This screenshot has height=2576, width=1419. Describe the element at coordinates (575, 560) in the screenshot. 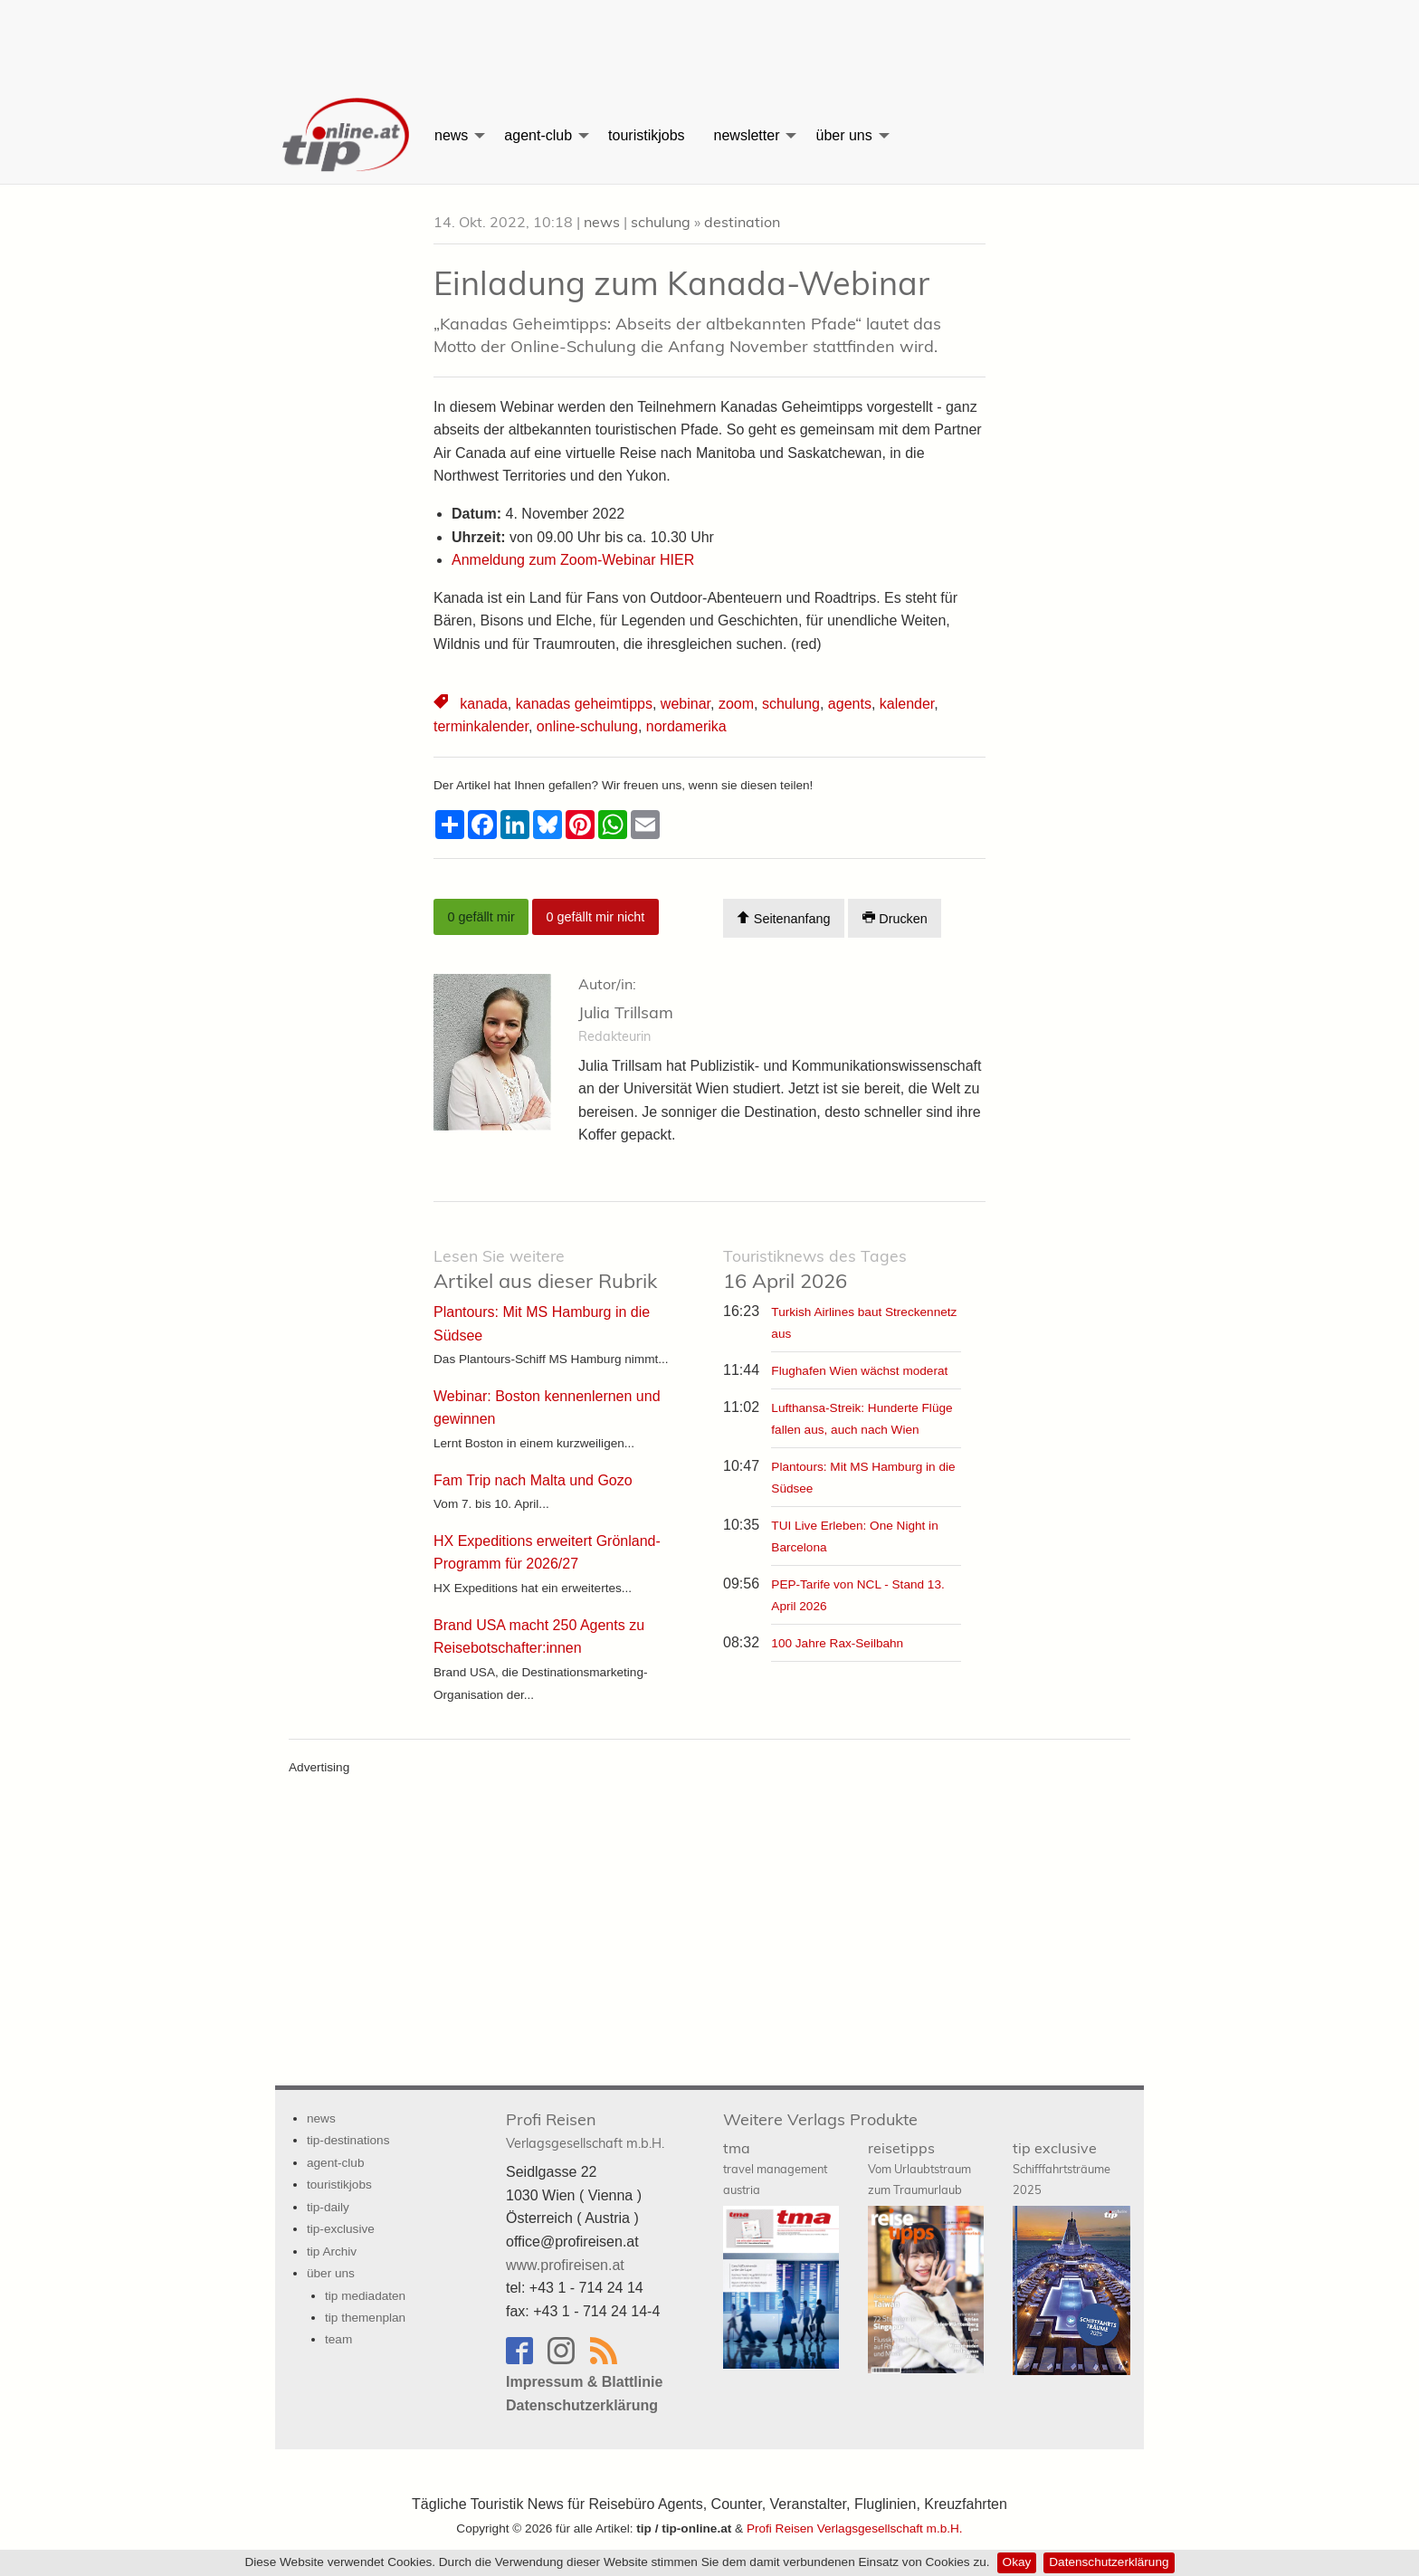

I see `Anmeldung zum Zoom-Webinar HIER` at that location.